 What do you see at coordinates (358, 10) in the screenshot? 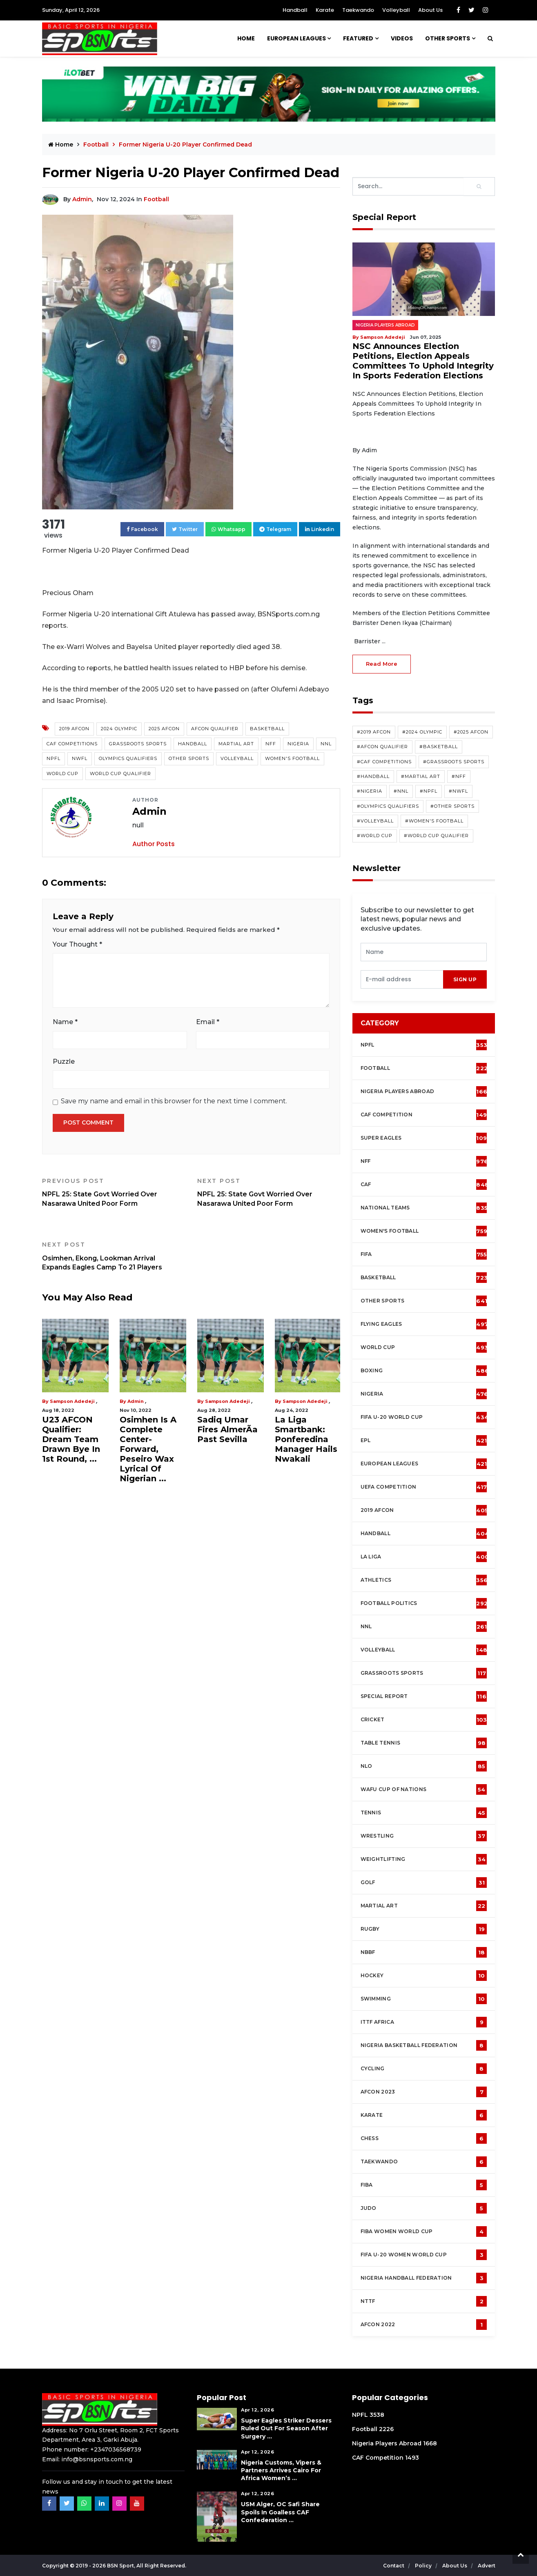
I see `Taekwando` at bounding box center [358, 10].